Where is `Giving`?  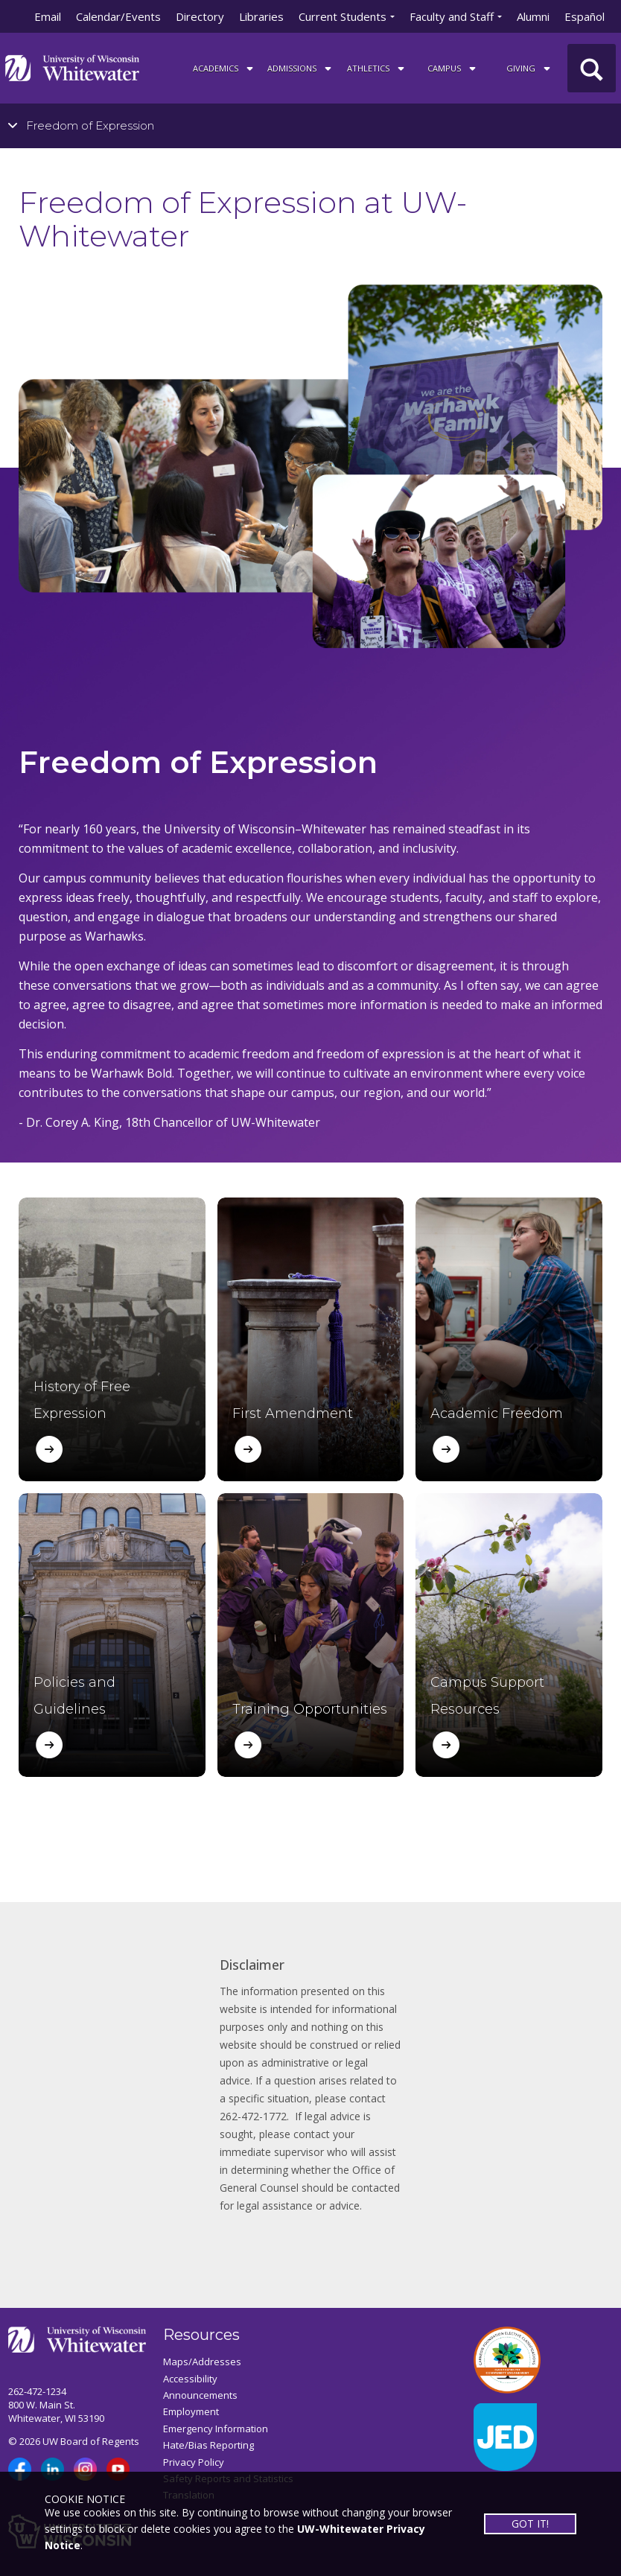 Giving is located at coordinates (529, 68).